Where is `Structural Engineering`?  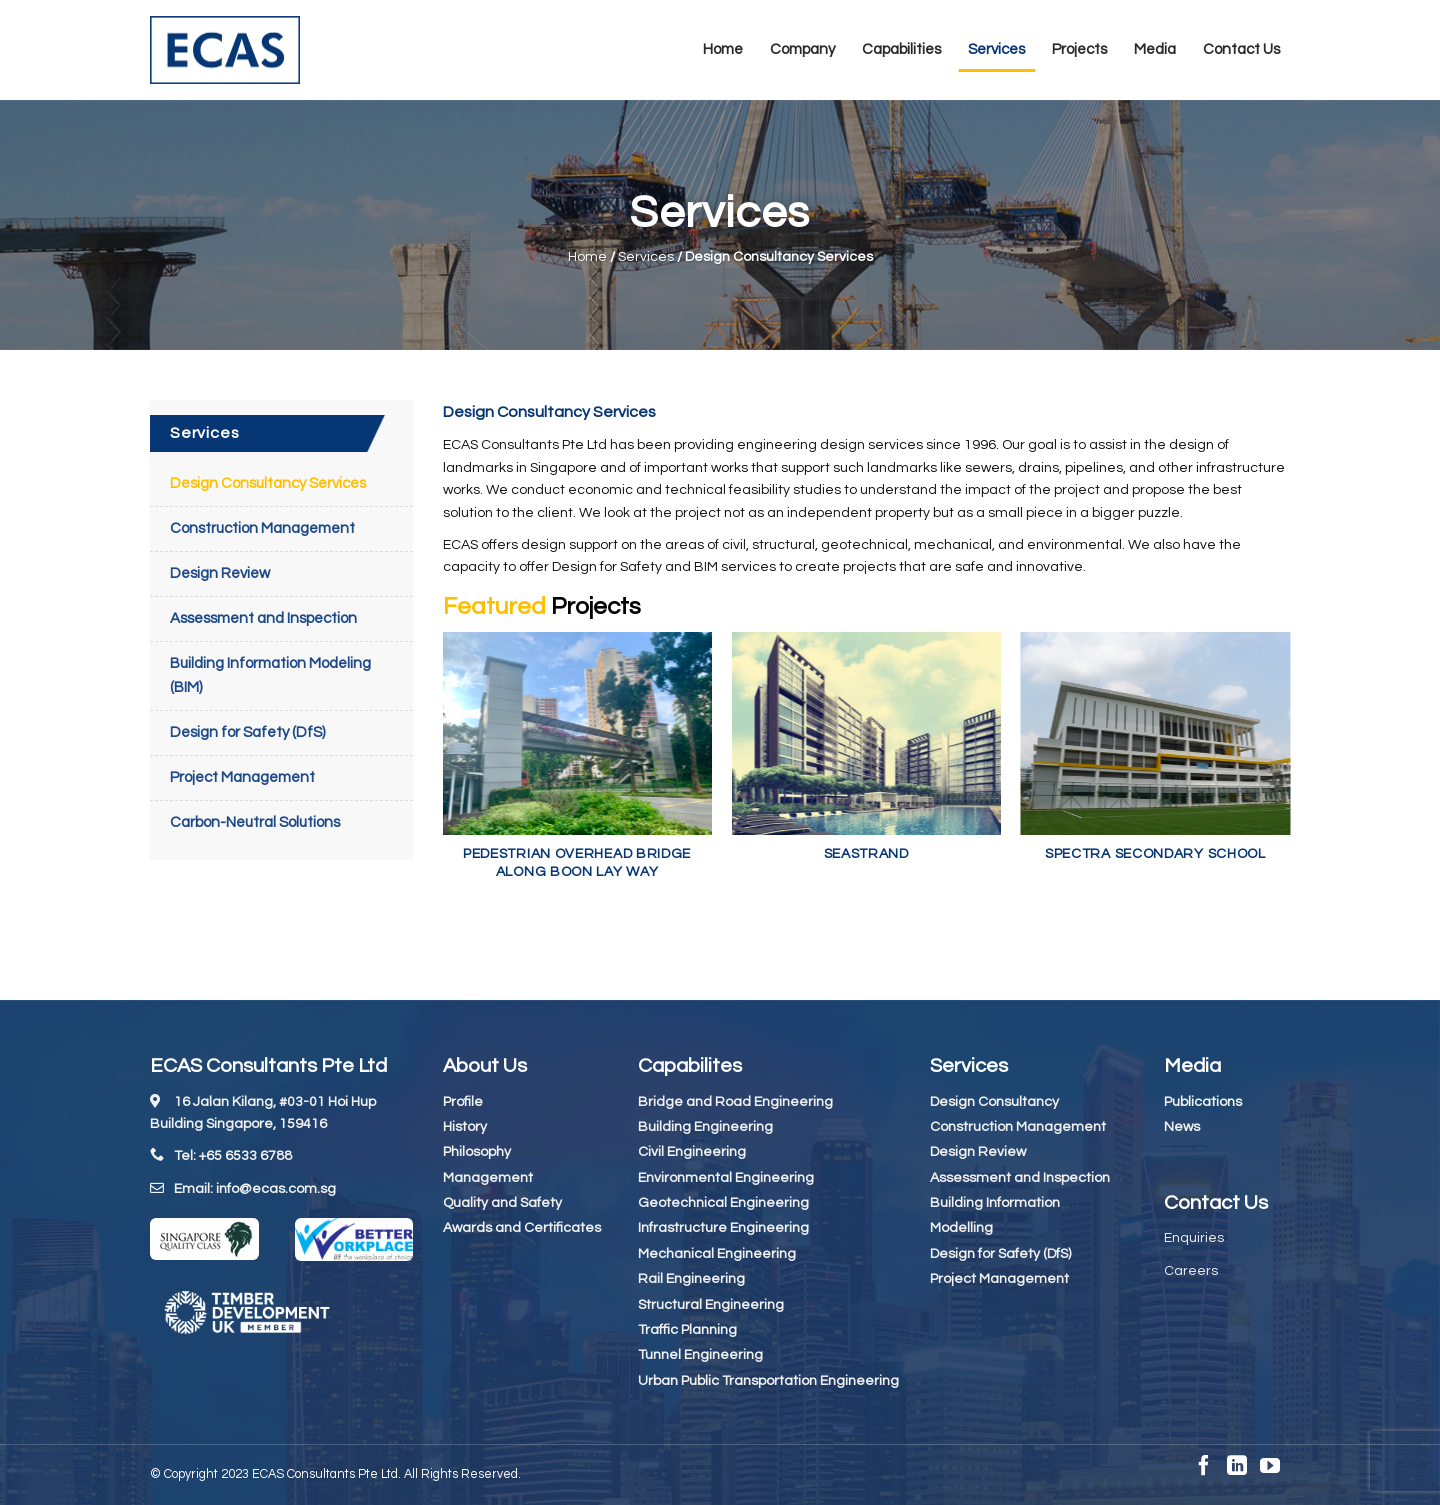
Structural Engineering is located at coordinates (711, 1305).